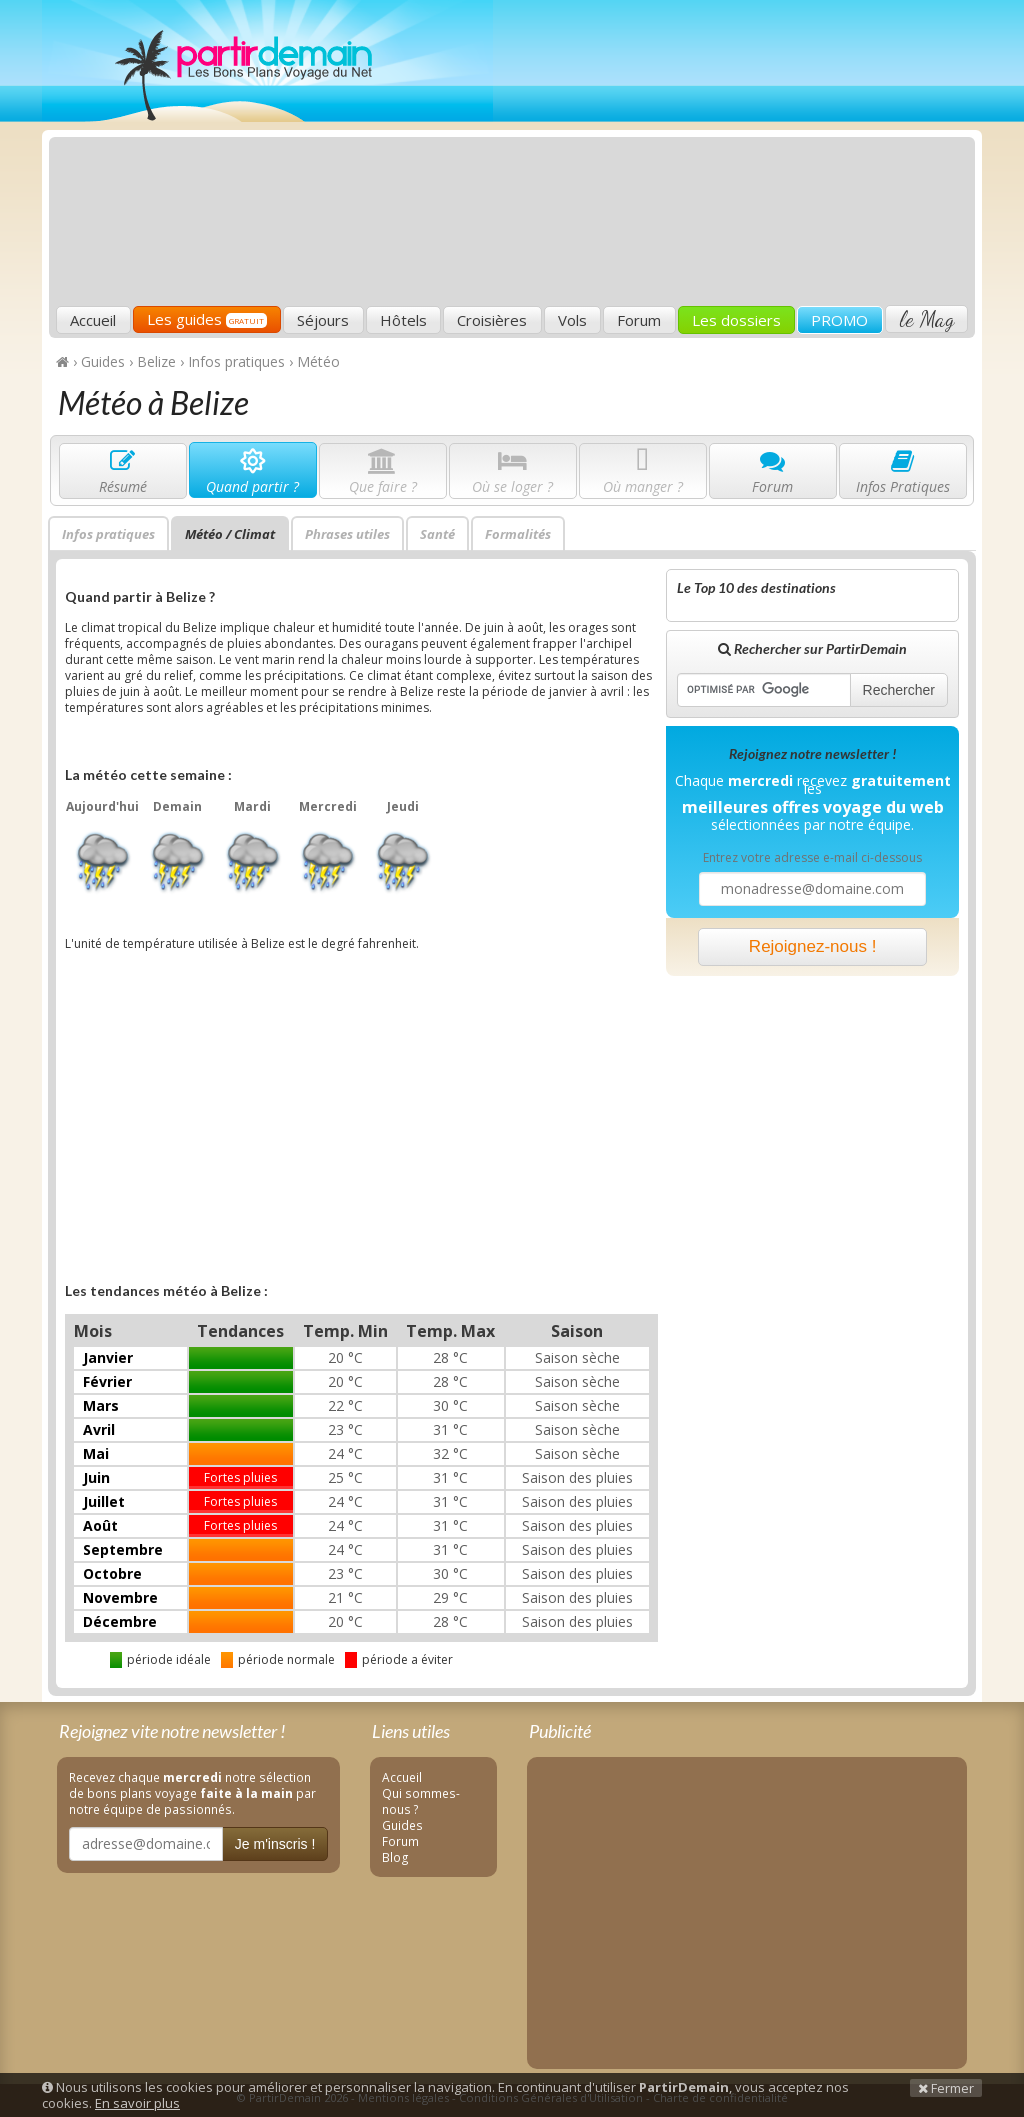  I want to click on Blog, so click(395, 1857).